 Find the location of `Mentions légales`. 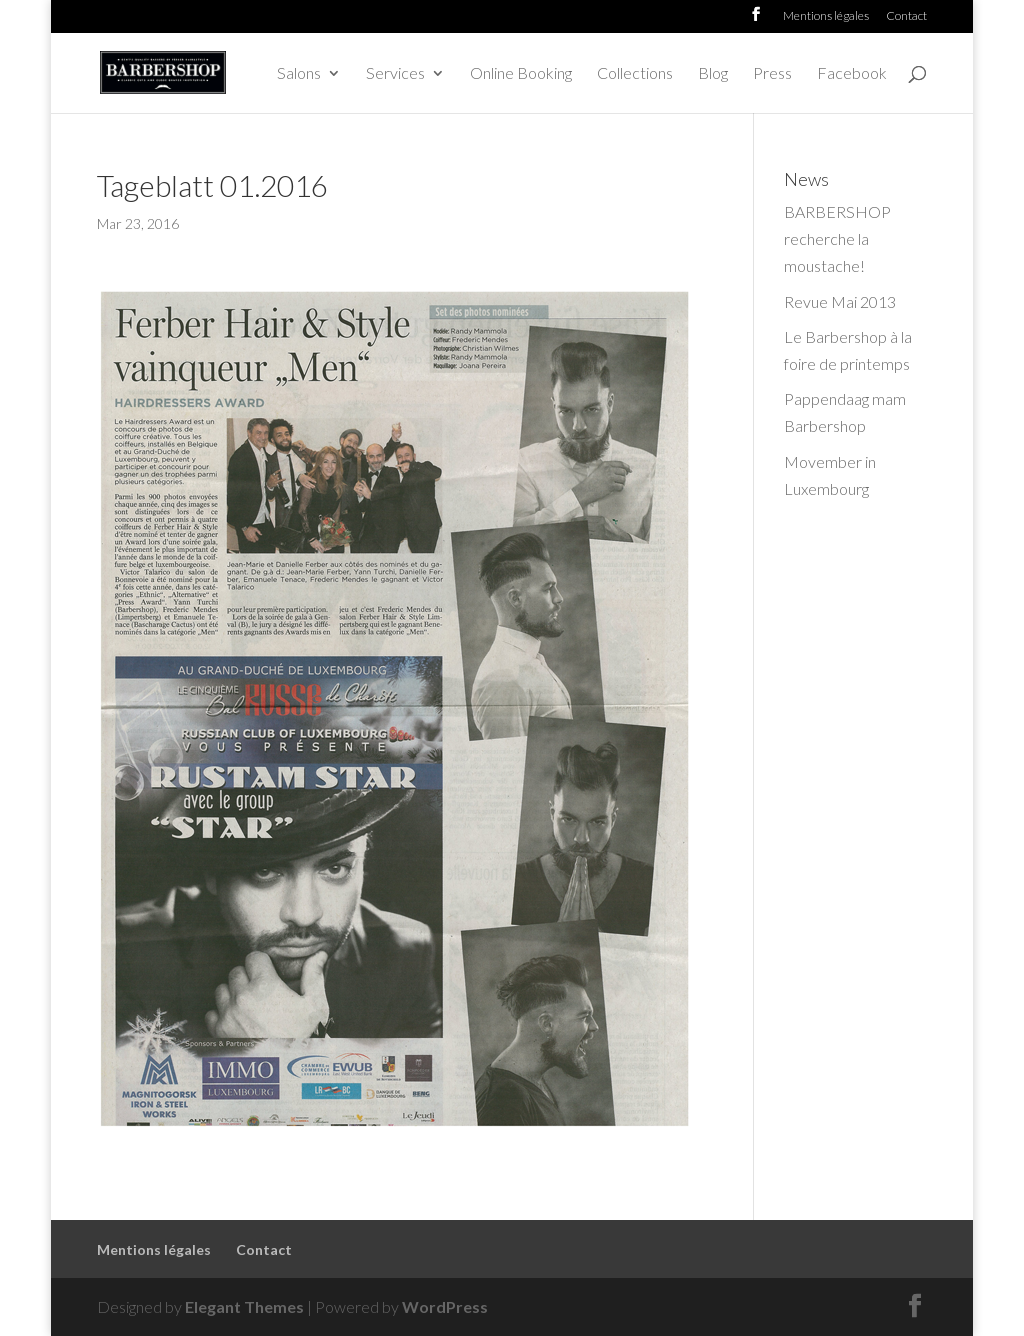

Mentions légales is located at coordinates (826, 16).